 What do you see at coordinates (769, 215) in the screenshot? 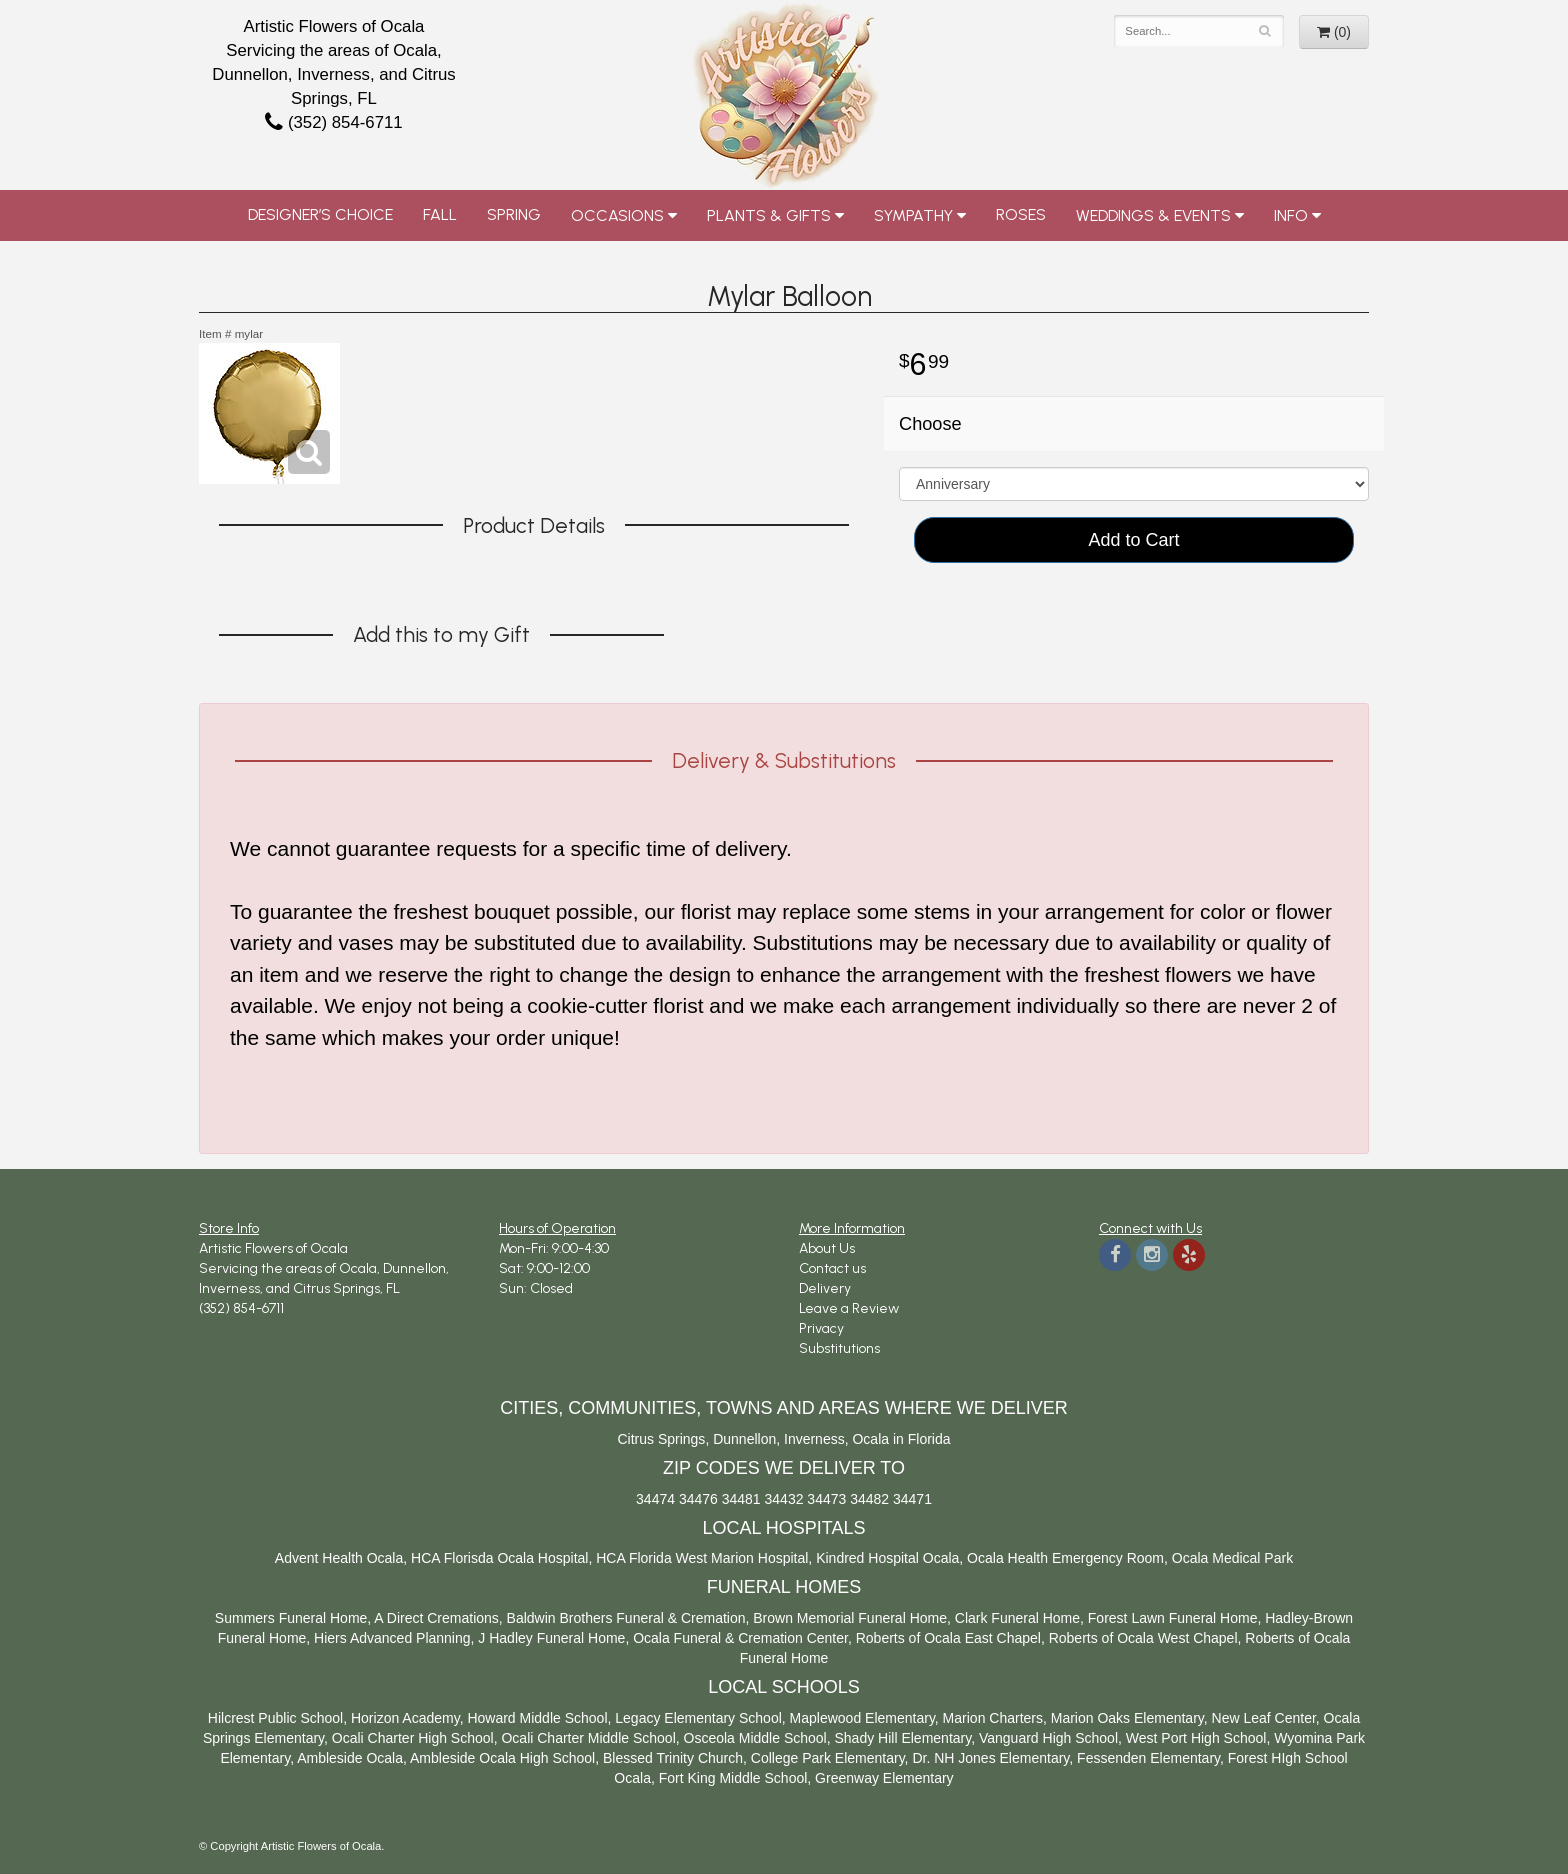
I see `Plants & Gifts` at bounding box center [769, 215].